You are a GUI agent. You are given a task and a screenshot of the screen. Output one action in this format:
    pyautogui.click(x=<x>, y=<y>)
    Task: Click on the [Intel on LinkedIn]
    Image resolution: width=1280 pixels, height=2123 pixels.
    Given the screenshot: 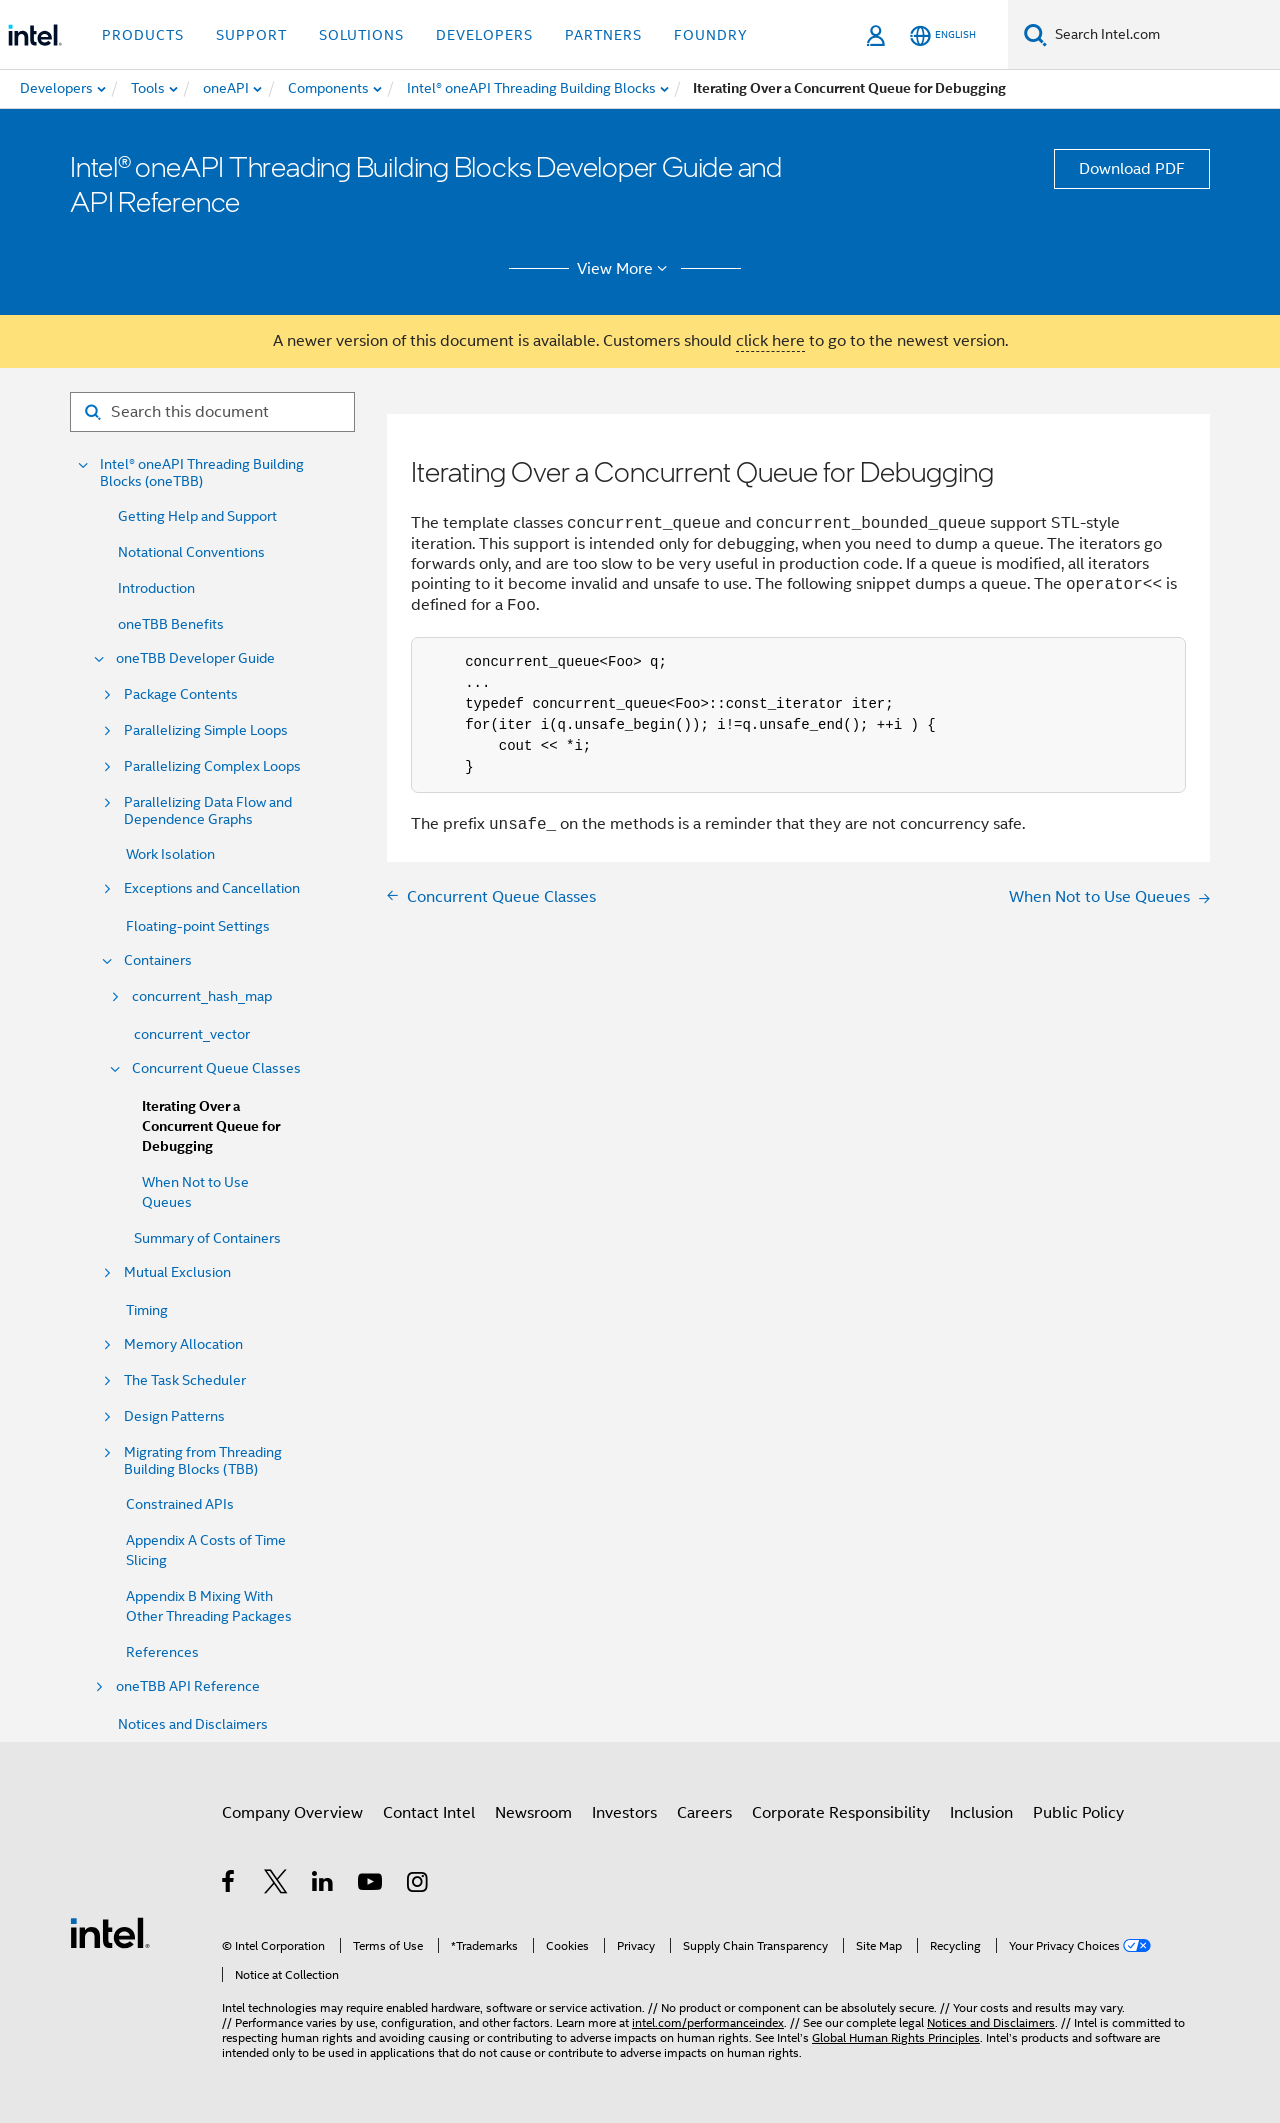 What is the action you would take?
    pyautogui.click(x=323, y=1885)
    